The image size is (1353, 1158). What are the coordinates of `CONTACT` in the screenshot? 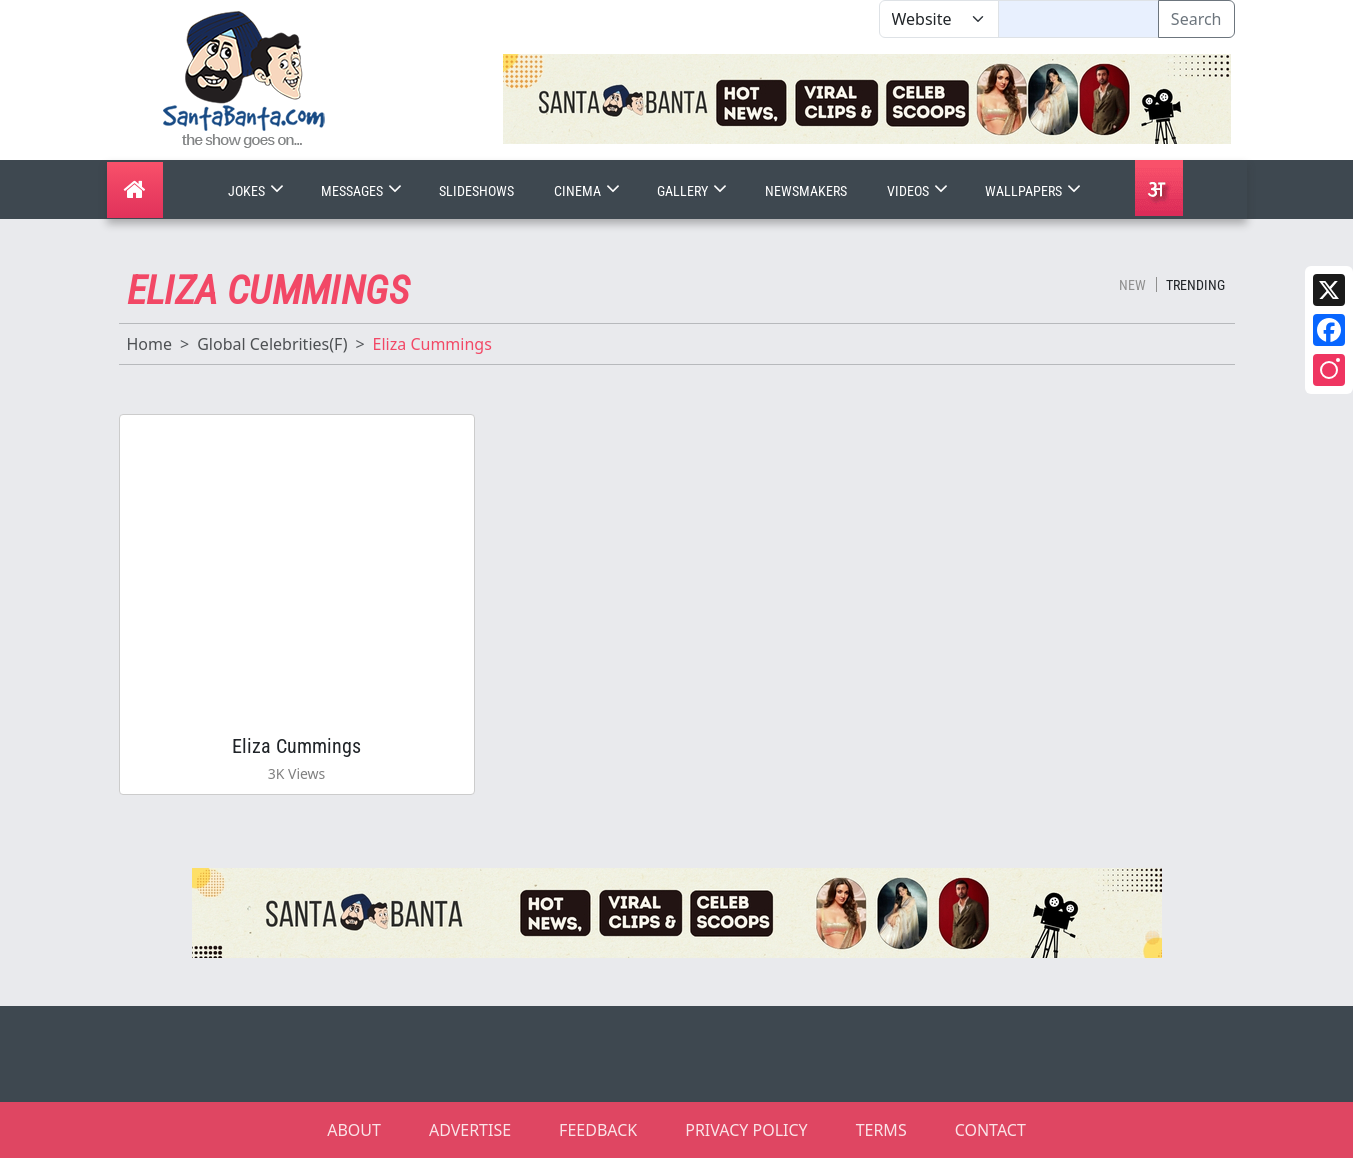 It's located at (990, 1130).